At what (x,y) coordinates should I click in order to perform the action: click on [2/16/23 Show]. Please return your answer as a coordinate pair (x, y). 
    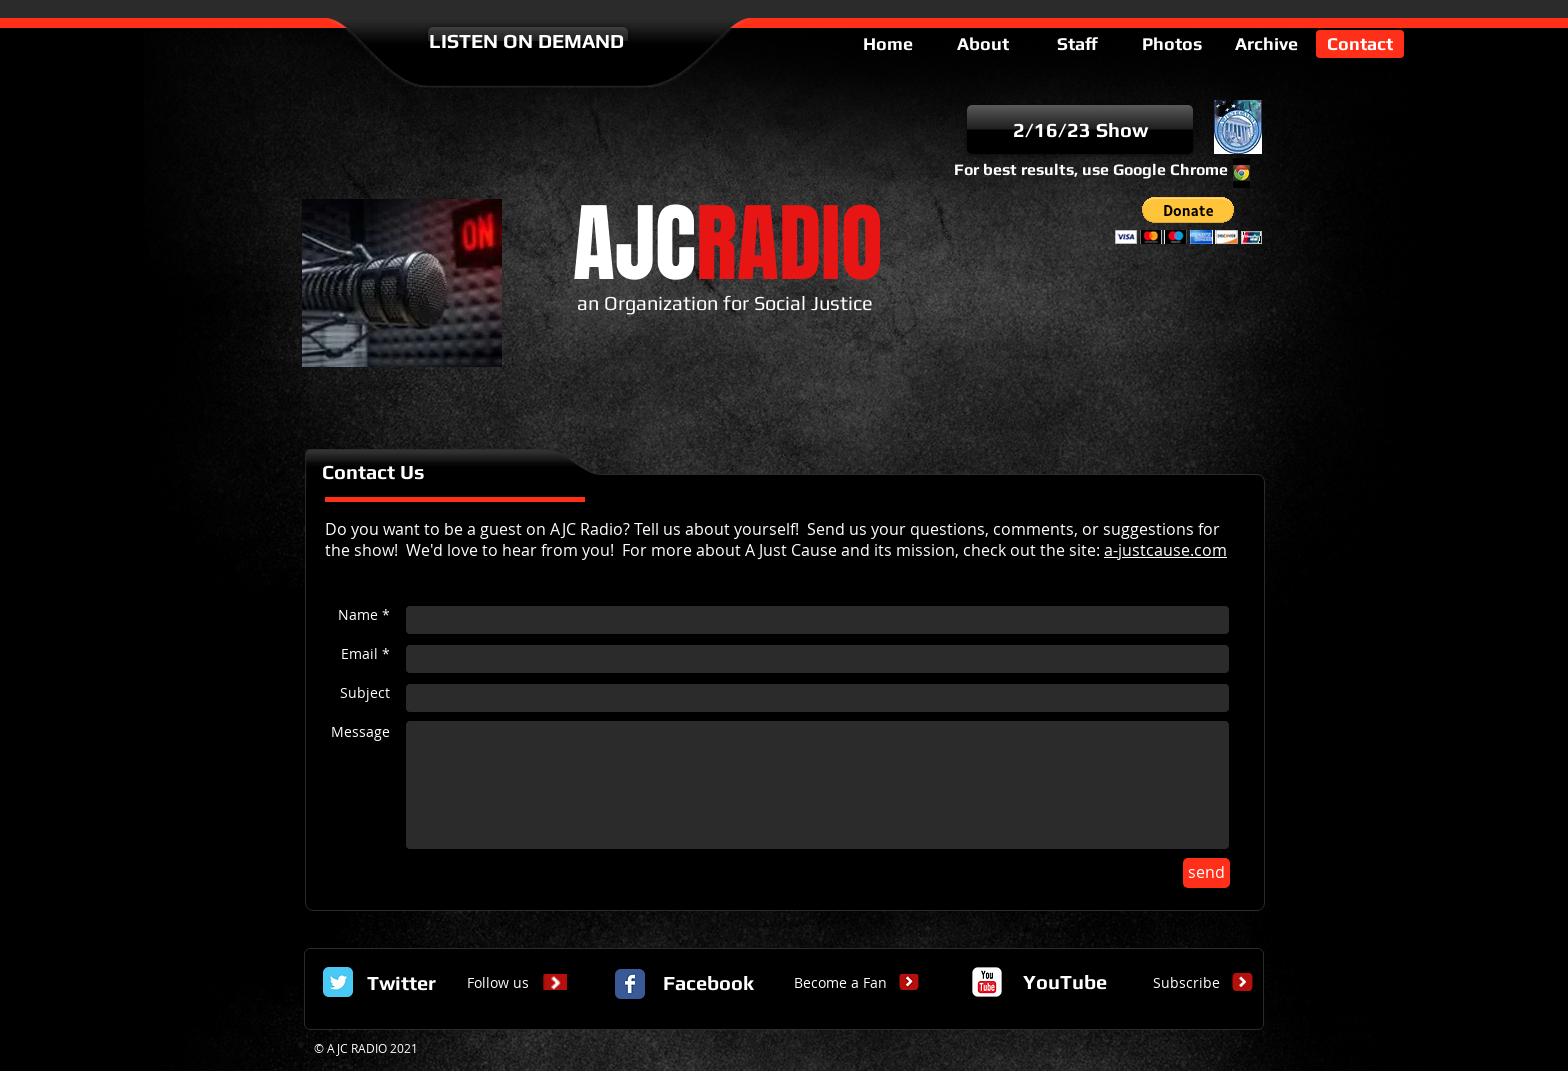
    Looking at the image, I should click on (1080, 129).